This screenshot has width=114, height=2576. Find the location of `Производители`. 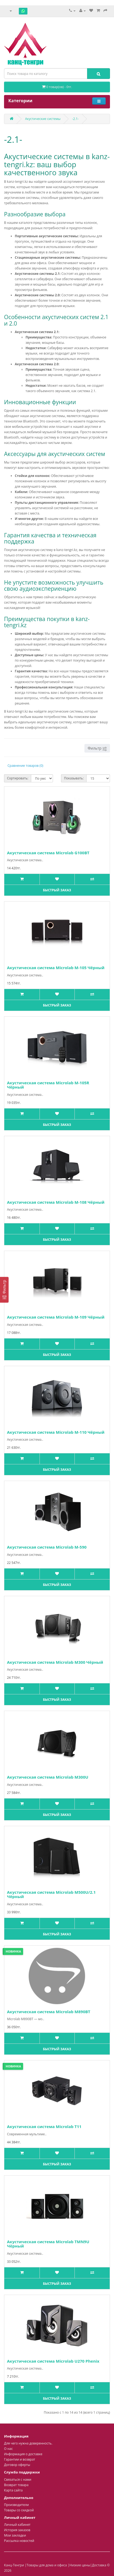

Производители is located at coordinates (16, 2504).